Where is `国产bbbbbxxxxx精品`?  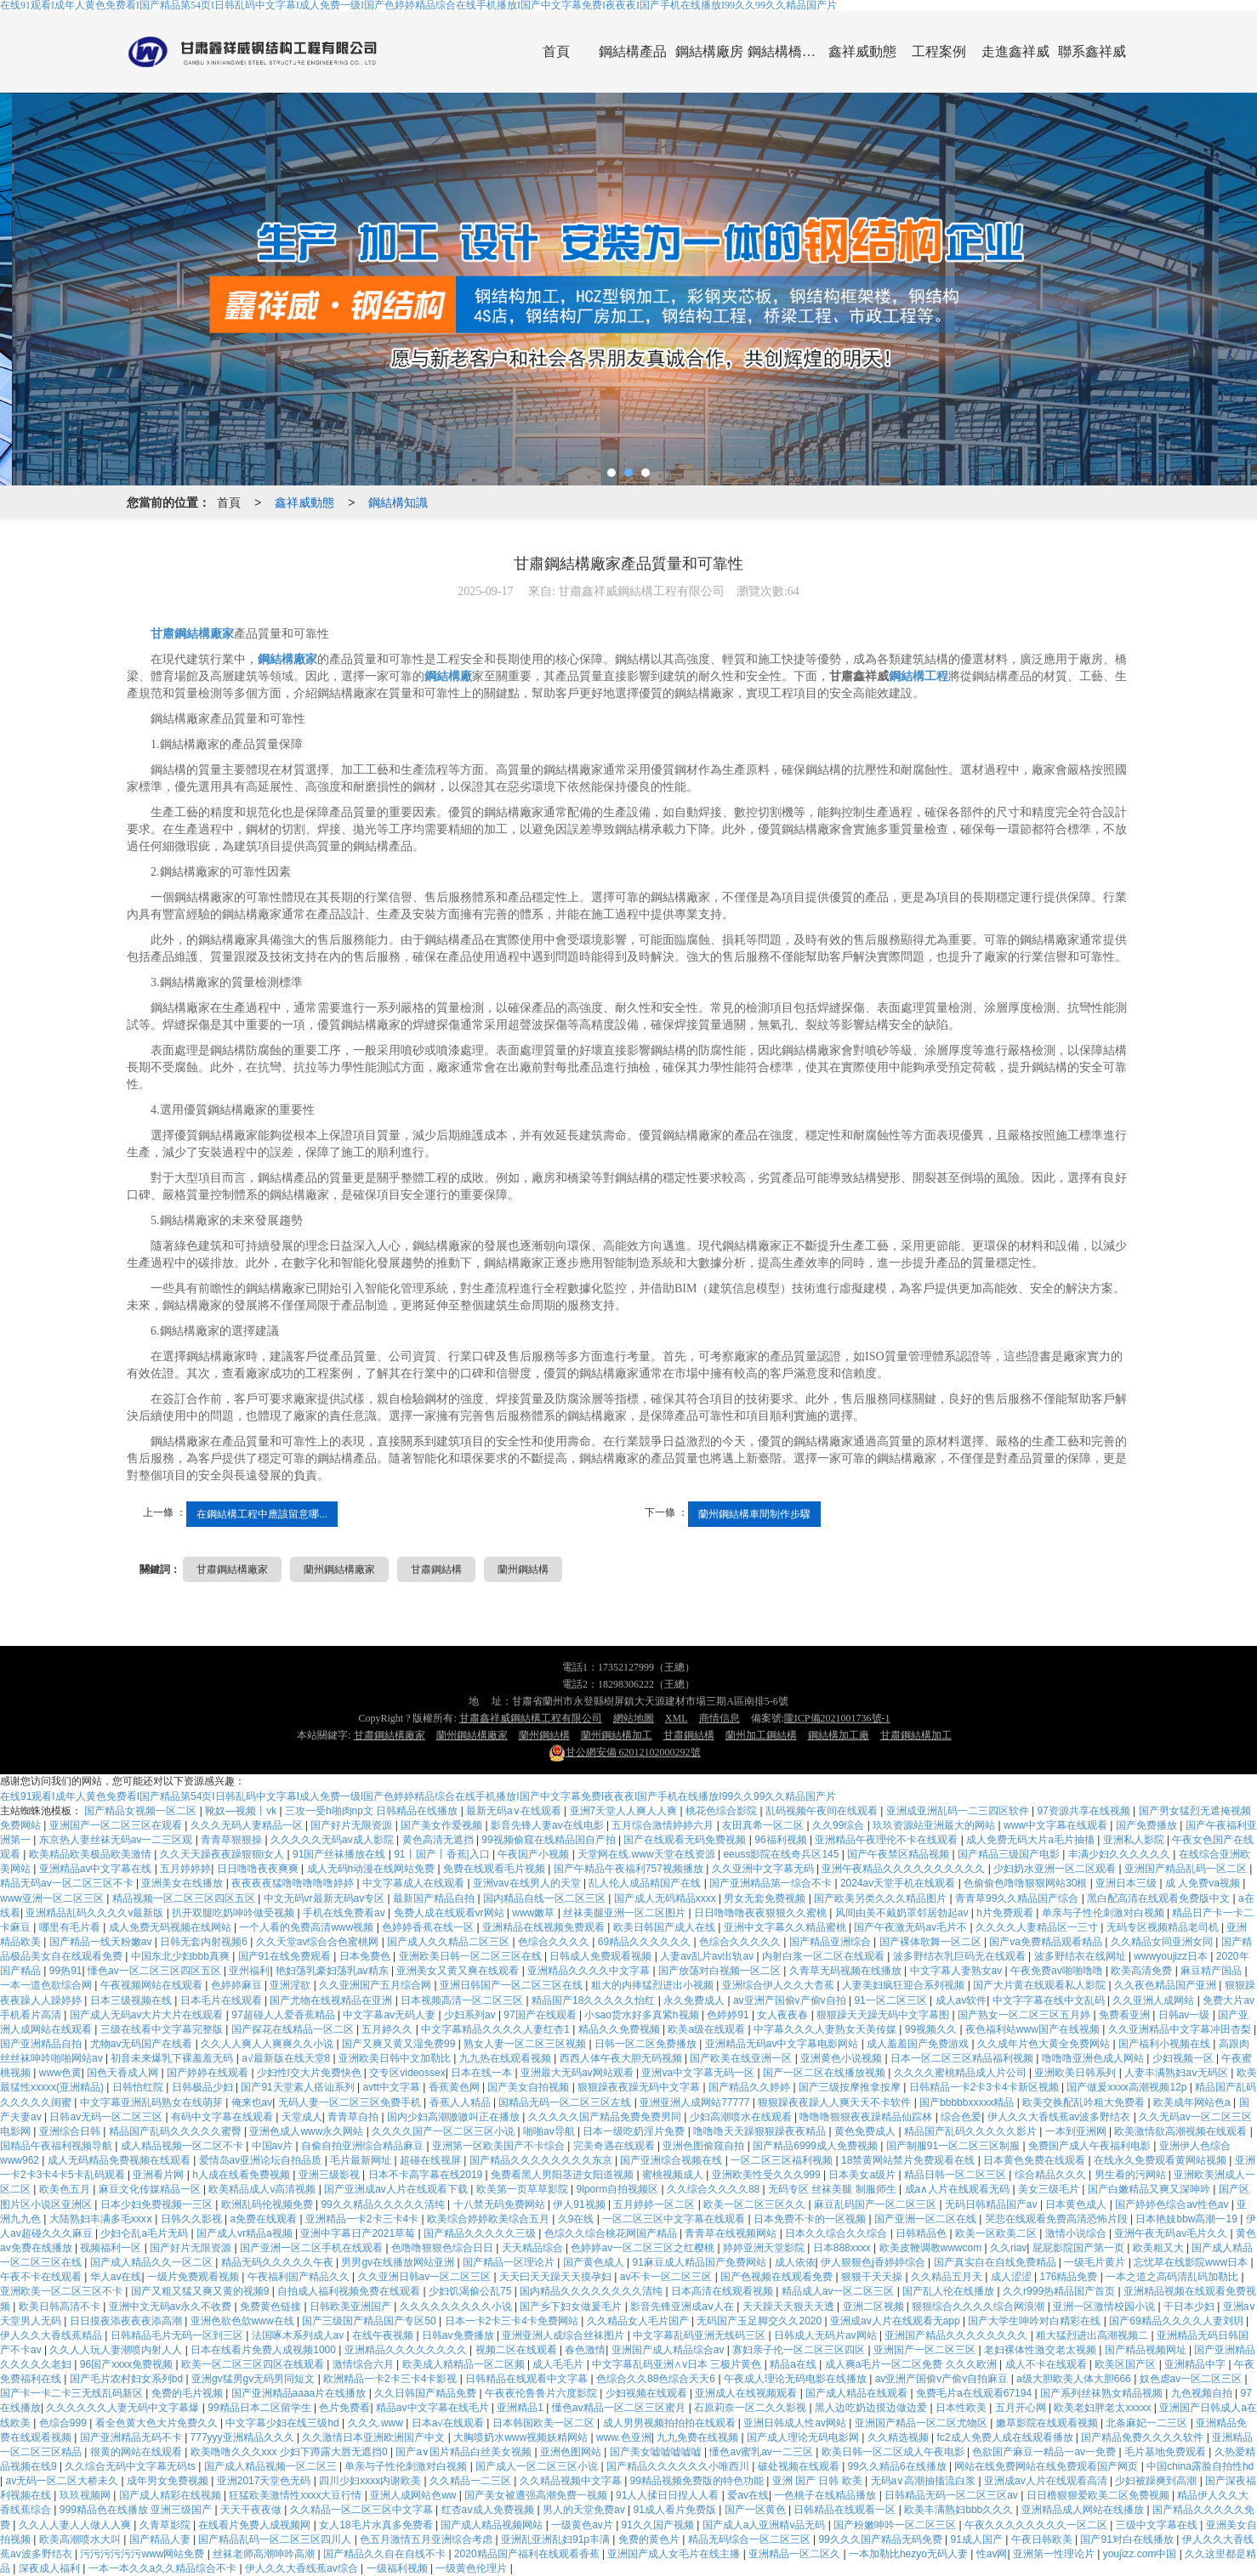
国产bbbbbxxxxx精品 is located at coordinates (968, 2102).